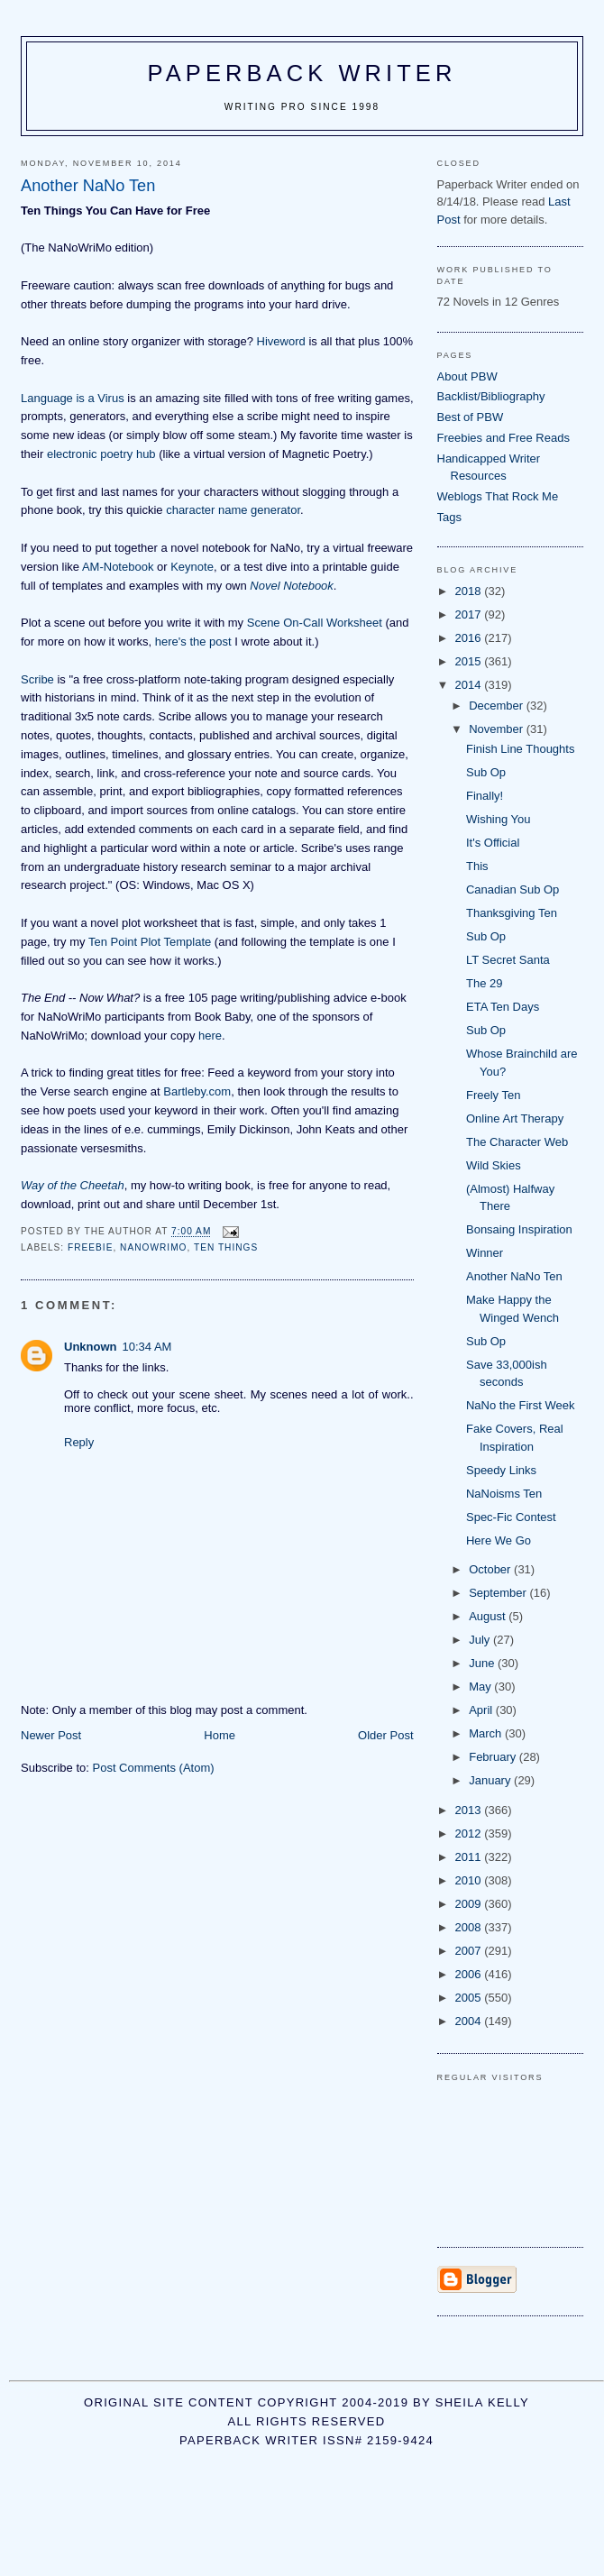  What do you see at coordinates (493, 1165) in the screenshot?
I see `Wild Skies` at bounding box center [493, 1165].